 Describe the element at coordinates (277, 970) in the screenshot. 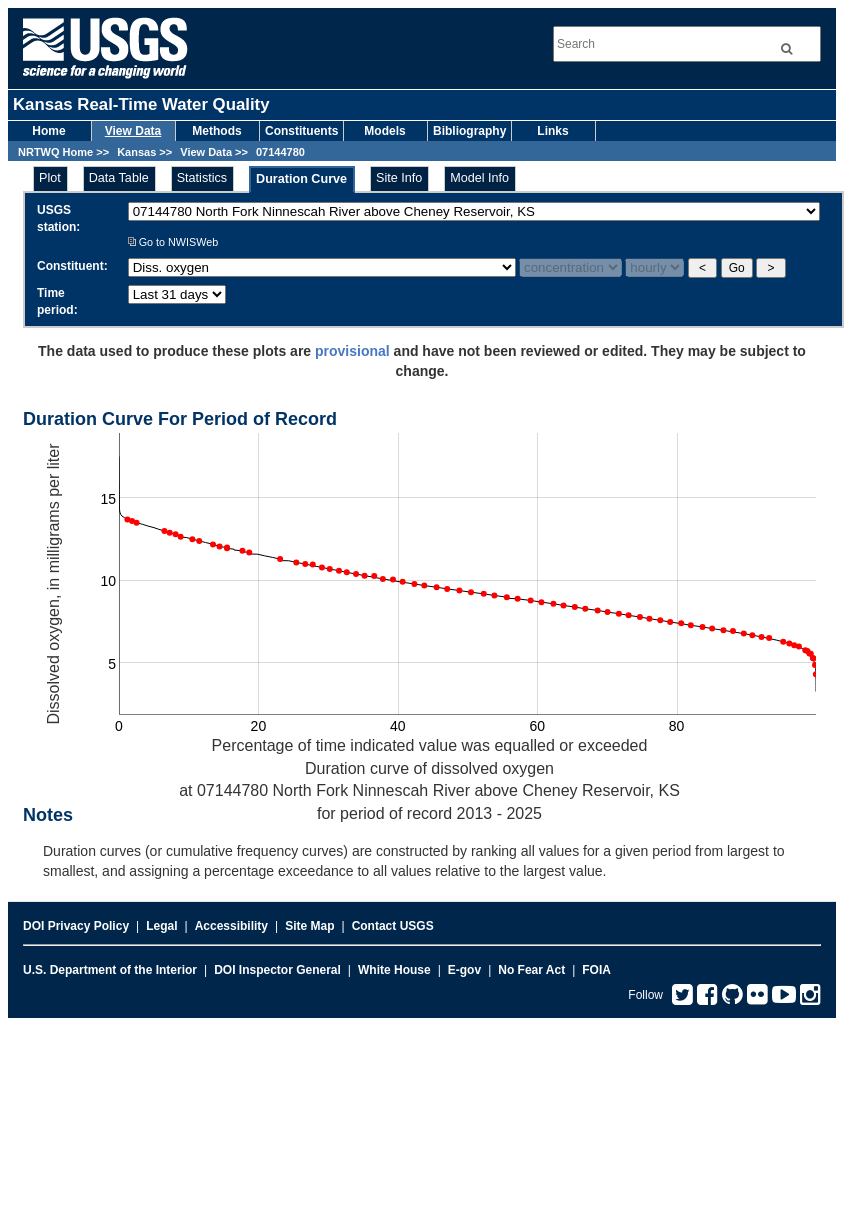

I see `DOI Inspector General` at that location.